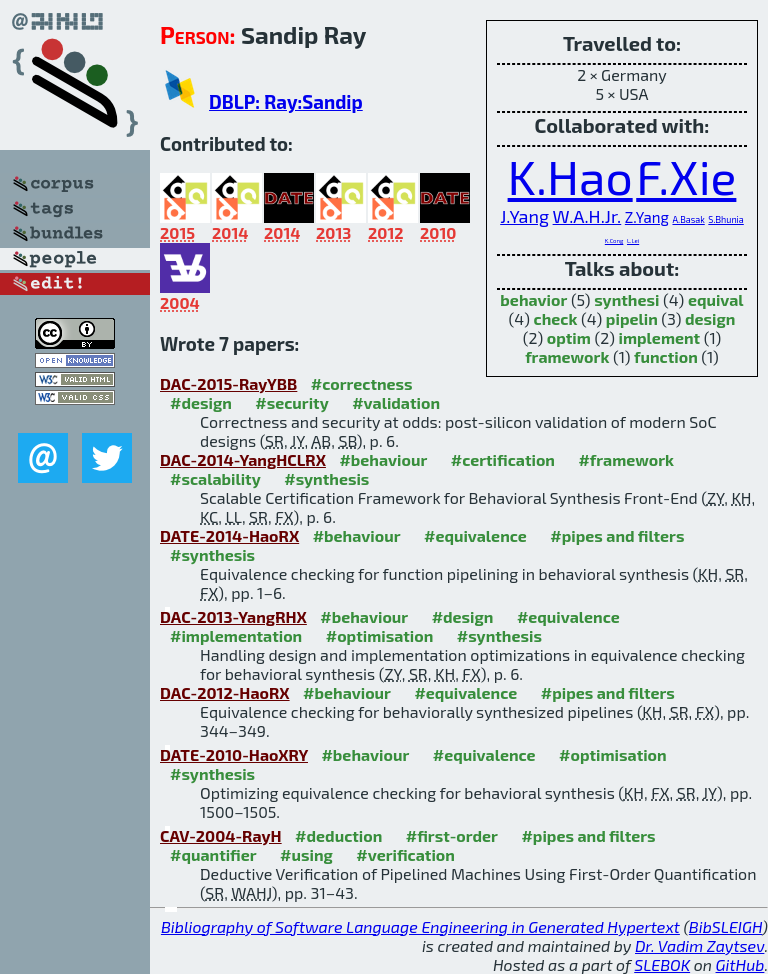 This screenshot has width=768, height=974. What do you see at coordinates (383, 459) in the screenshot?
I see `#behaviour` at bounding box center [383, 459].